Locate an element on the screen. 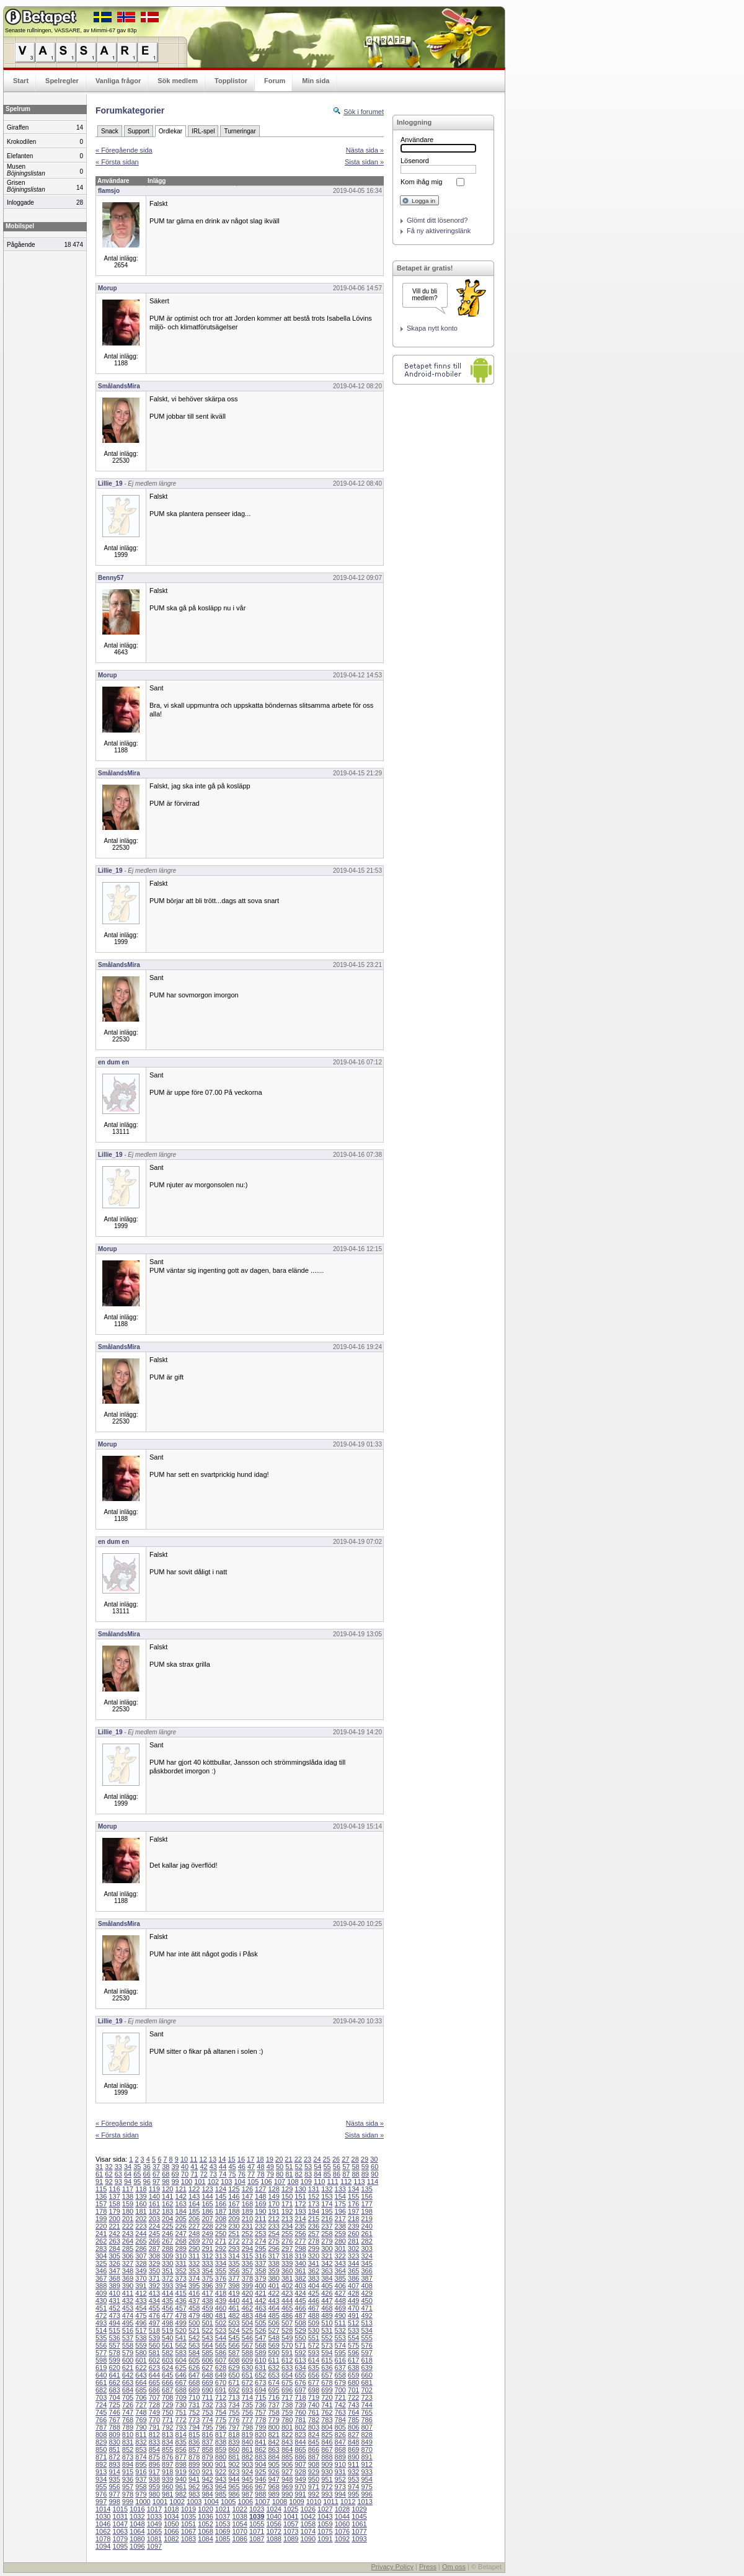  14 is located at coordinates (222, 2159).